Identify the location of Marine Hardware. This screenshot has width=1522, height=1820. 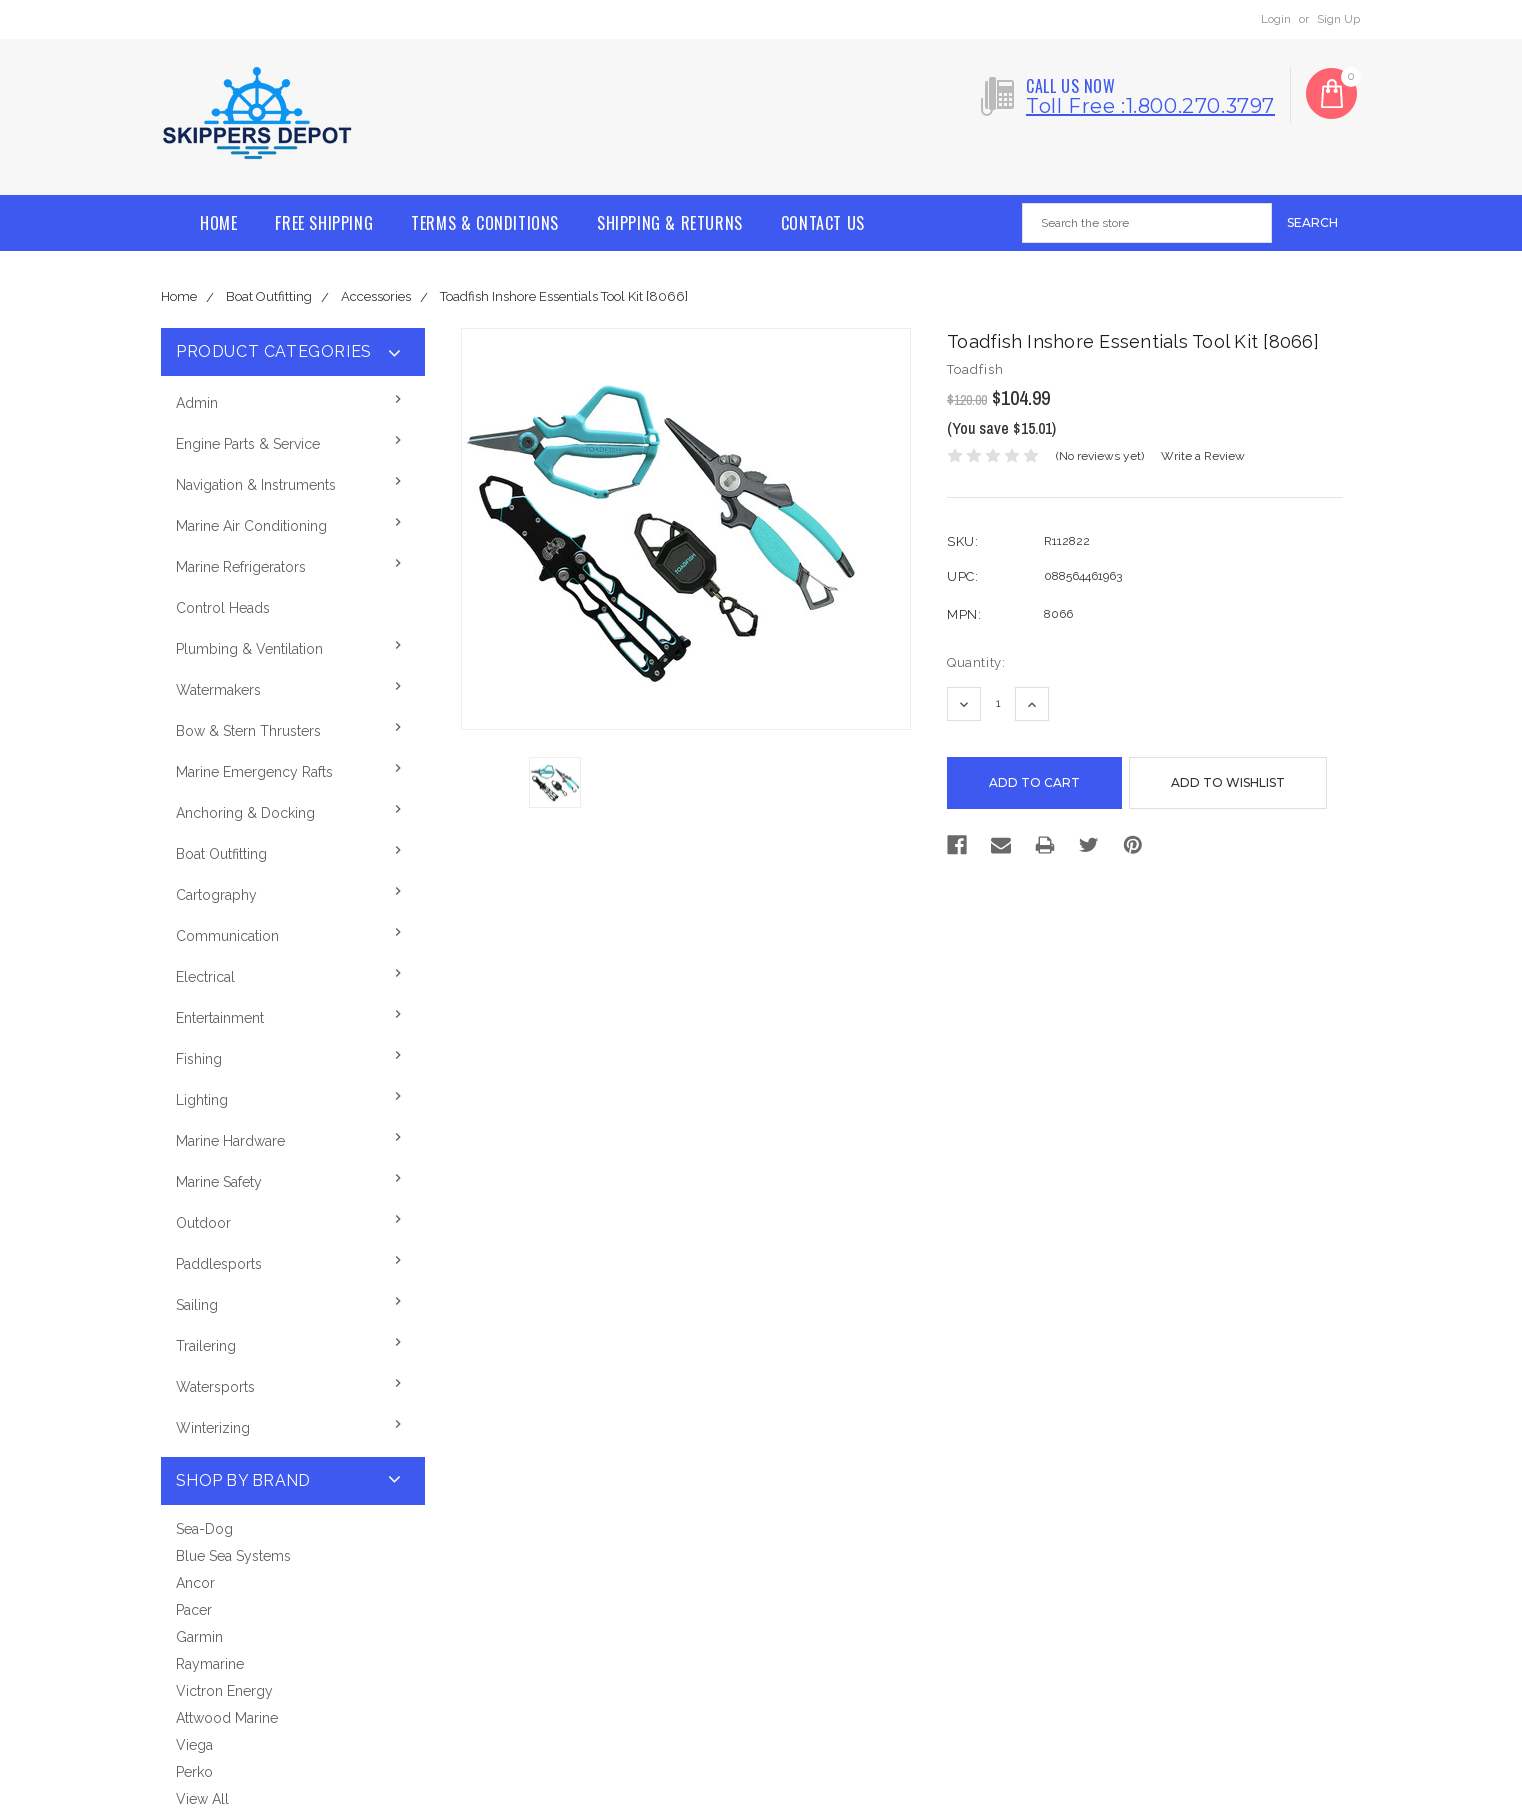
(230, 1141).